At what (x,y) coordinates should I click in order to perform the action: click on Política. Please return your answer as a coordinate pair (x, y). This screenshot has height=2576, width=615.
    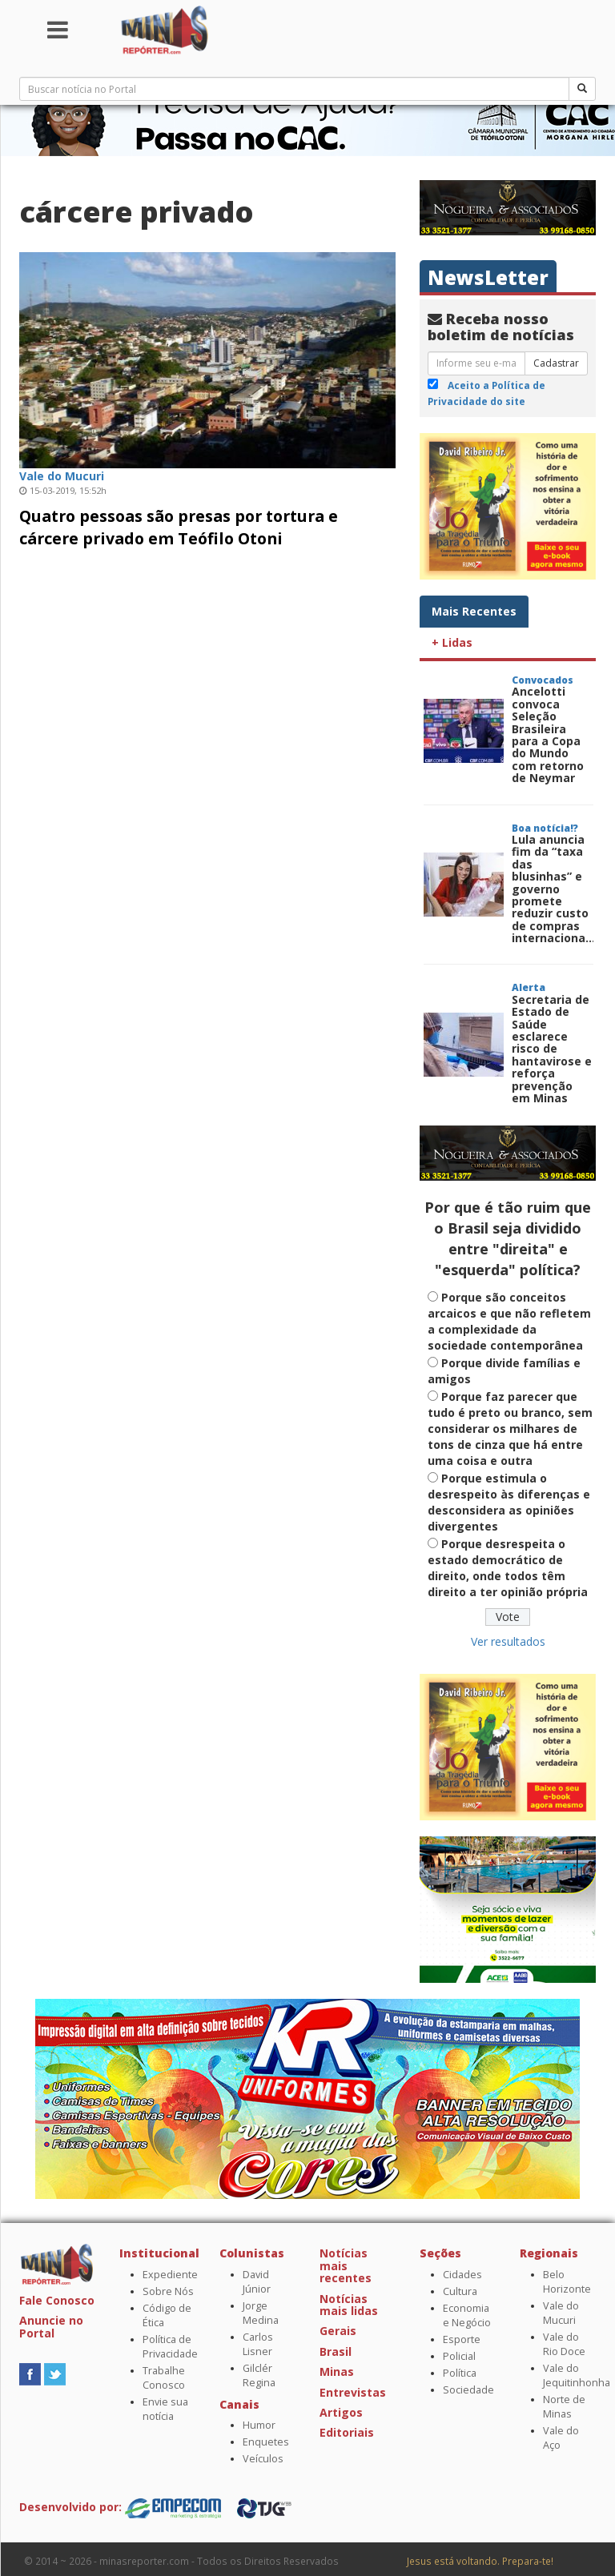
    Looking at the image, I should click on (459, 2373).